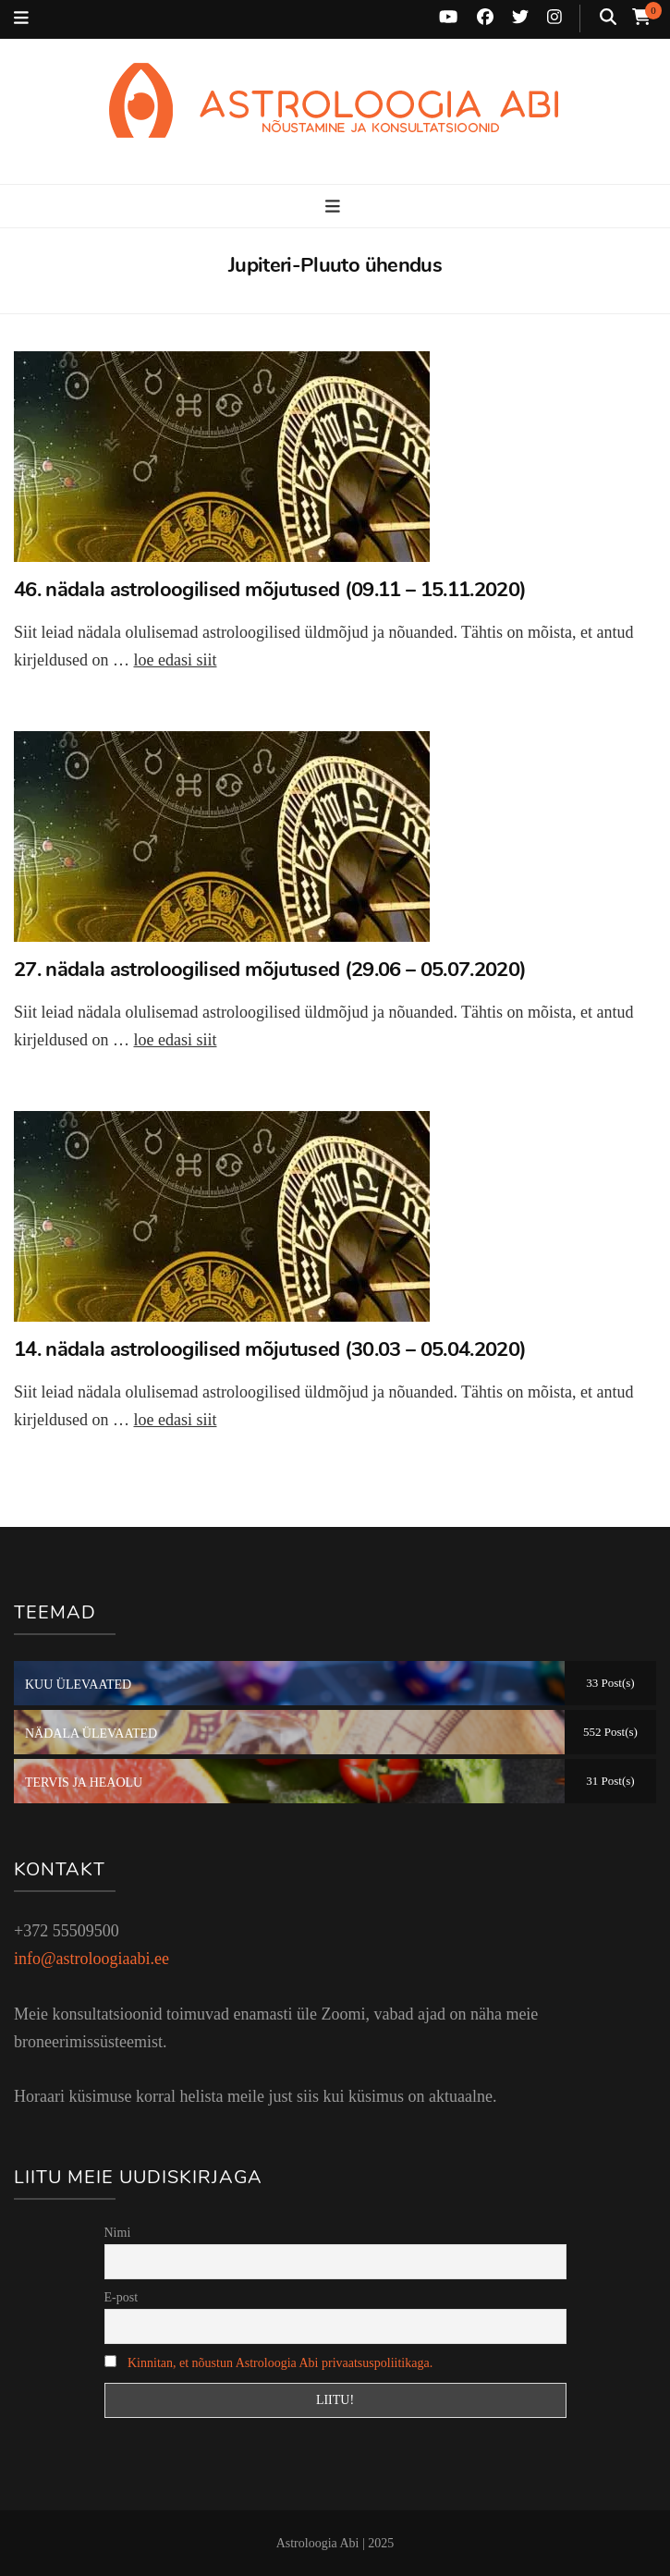 The height and width of the screenshot is (2576, 670). I want to click on Nimi, so click(117, 2233).